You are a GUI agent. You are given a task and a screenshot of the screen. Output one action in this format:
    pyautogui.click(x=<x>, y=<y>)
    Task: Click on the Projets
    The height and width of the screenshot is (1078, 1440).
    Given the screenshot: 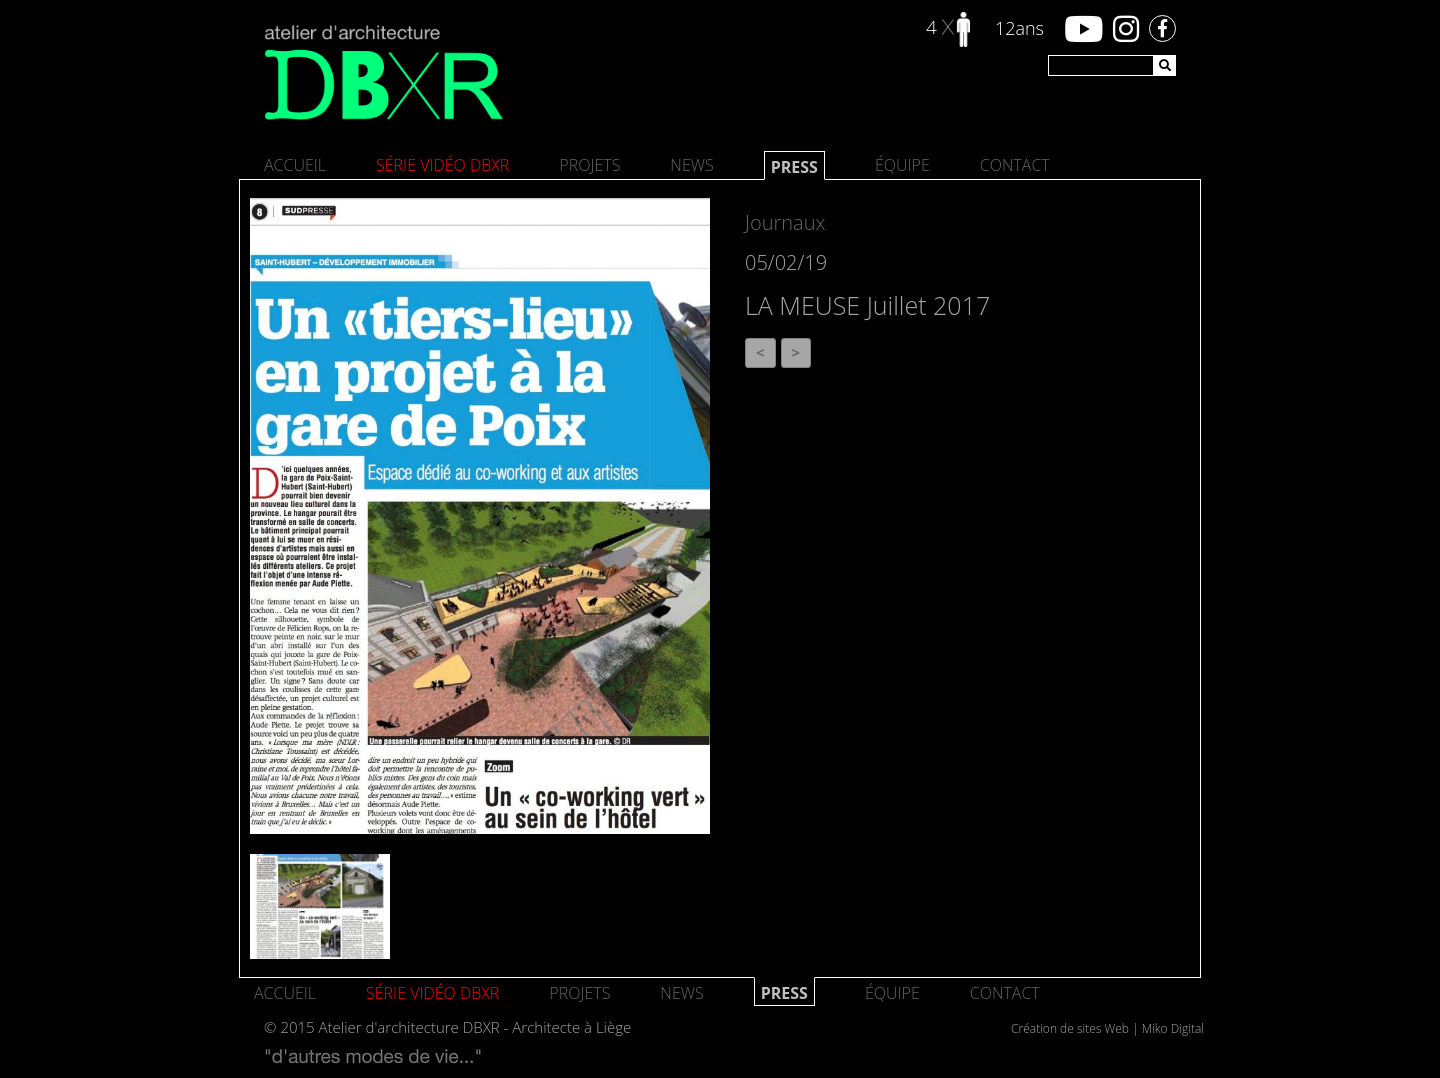 What is the action you would take?
    pyautogui.click(x=589, y=165)
    